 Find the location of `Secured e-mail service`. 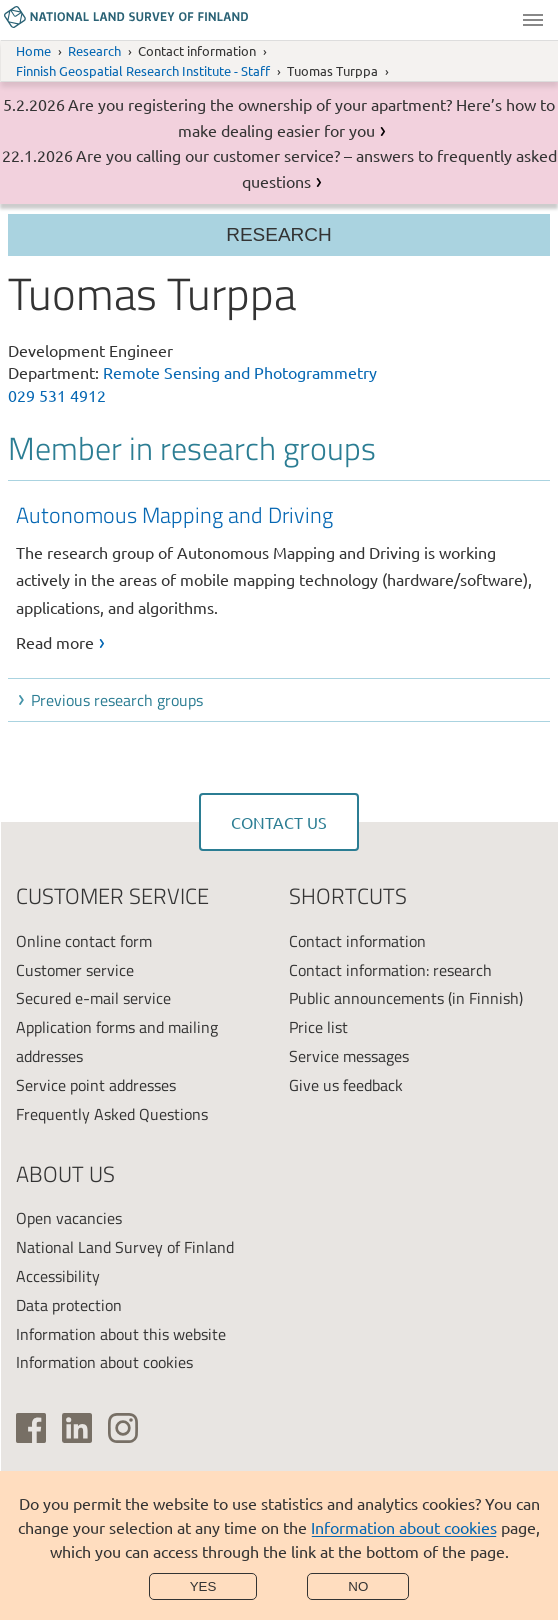

Secured e-mail service is located at coordinates (93, 998).